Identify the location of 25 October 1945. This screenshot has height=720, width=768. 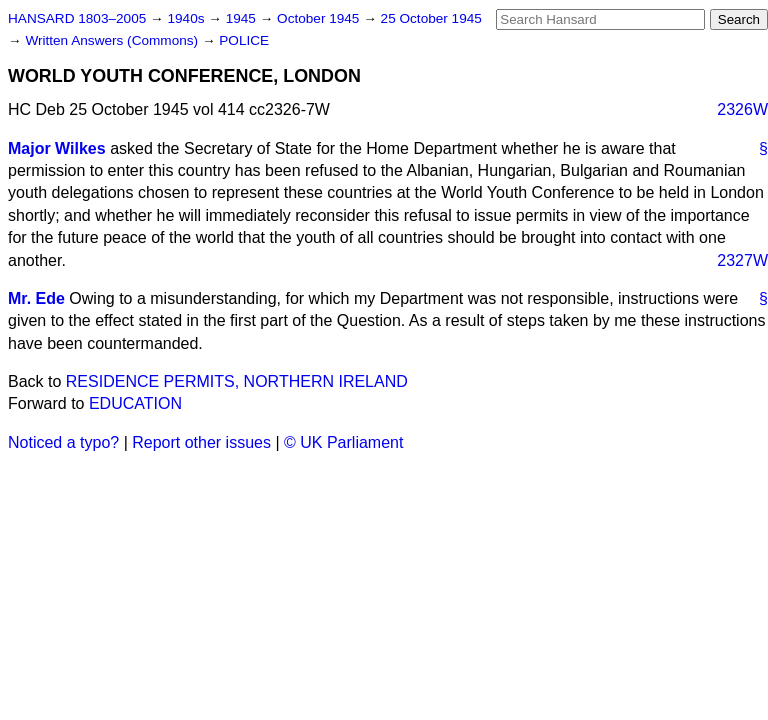
(431, 18).